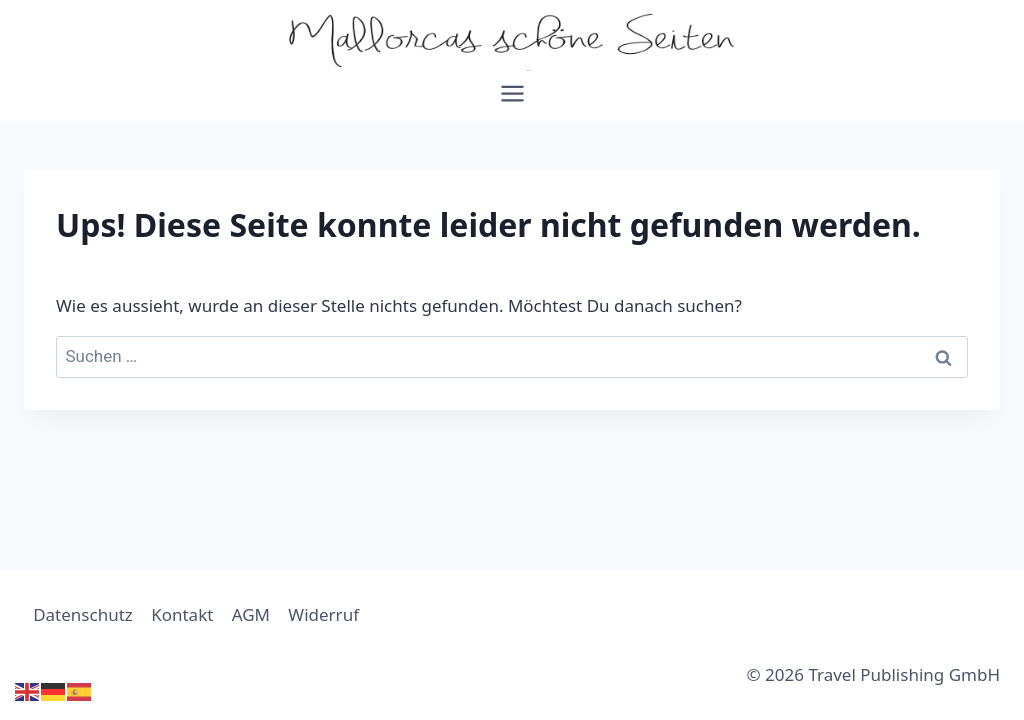 The height and width of the screenshot is (720, 1024). Describe the element at coordinates (182, 614) in the screenshot. I see `Kontakt` at that location.